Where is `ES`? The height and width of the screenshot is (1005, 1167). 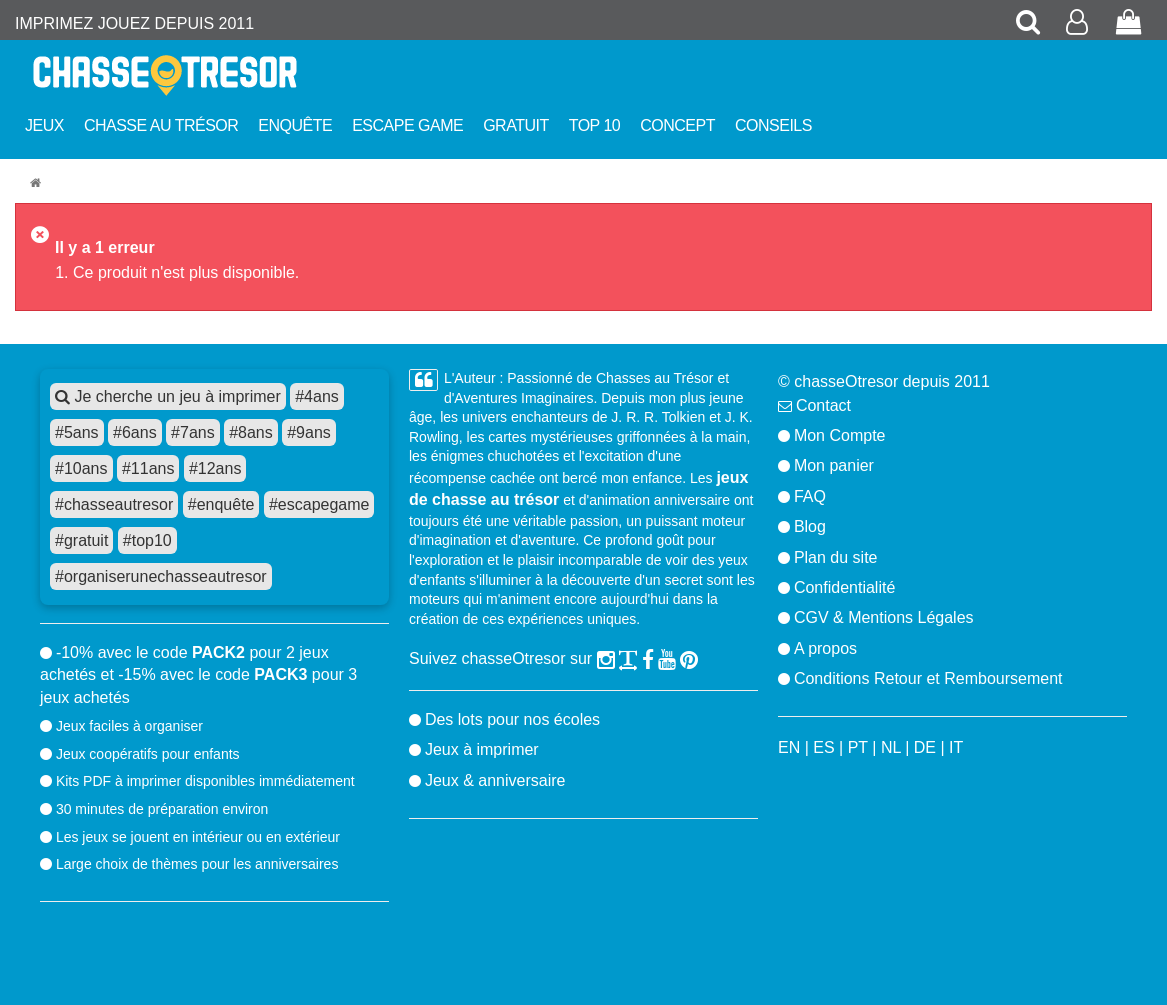
ES is located at coordinates (823, 747).